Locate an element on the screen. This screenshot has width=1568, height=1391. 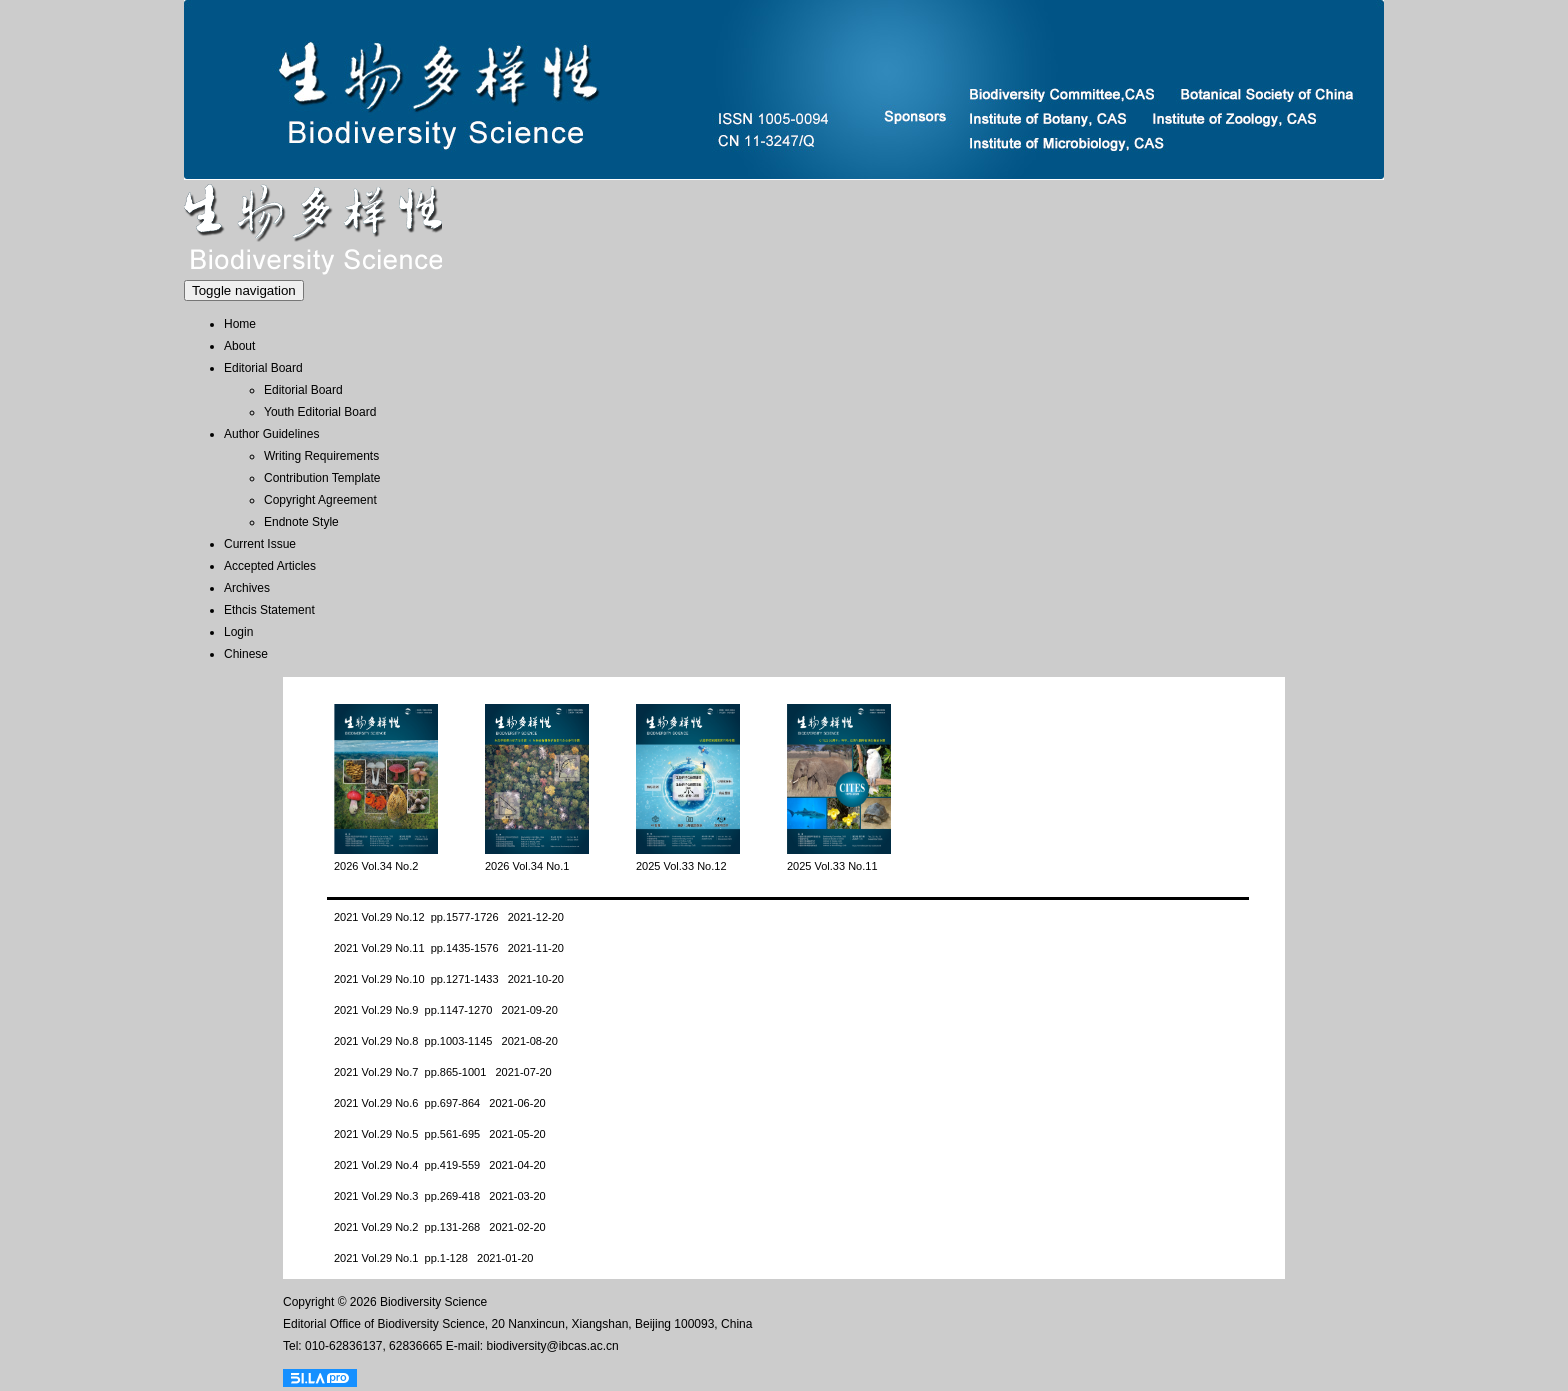
2021 Vol.29 No.2 pp.131-268 2021-02-20 is located at coordinates (440, 1227).